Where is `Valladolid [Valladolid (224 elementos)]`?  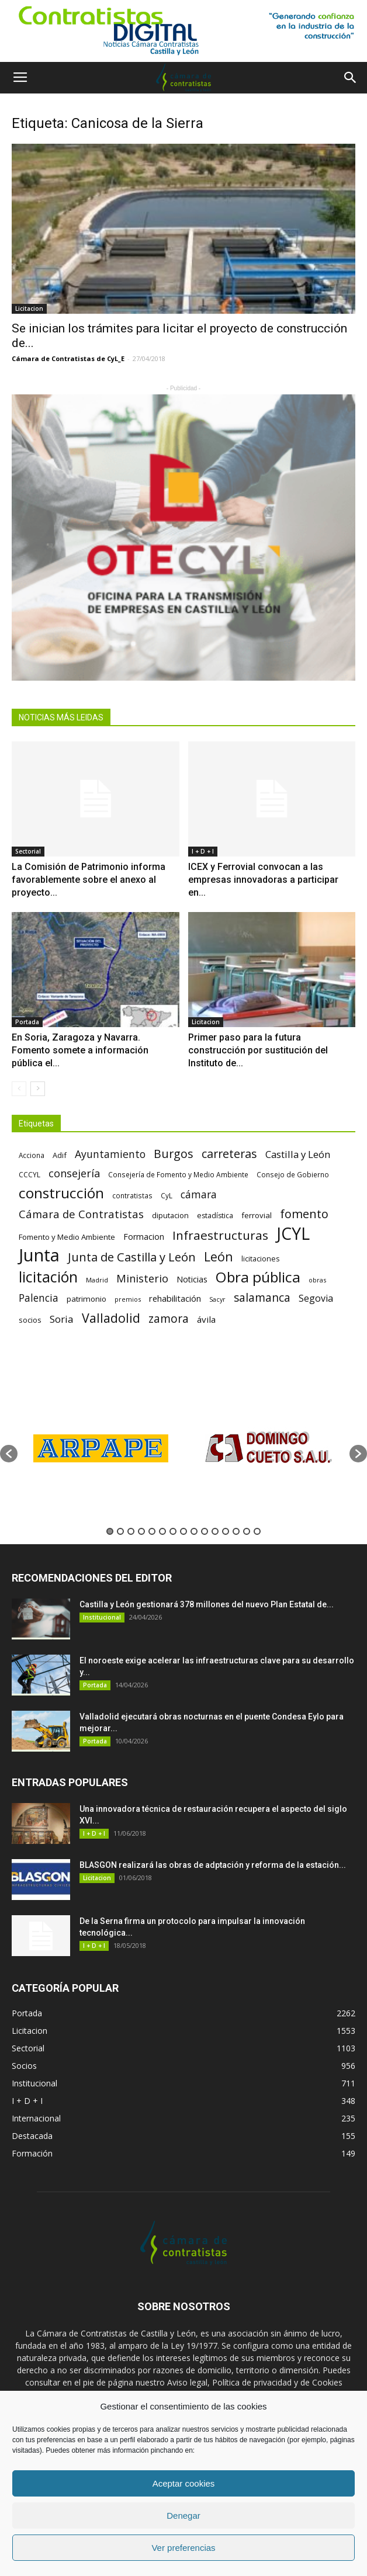
Valladolid [Valladolid (224 elementos)] is located at coordinates (111, 1318).